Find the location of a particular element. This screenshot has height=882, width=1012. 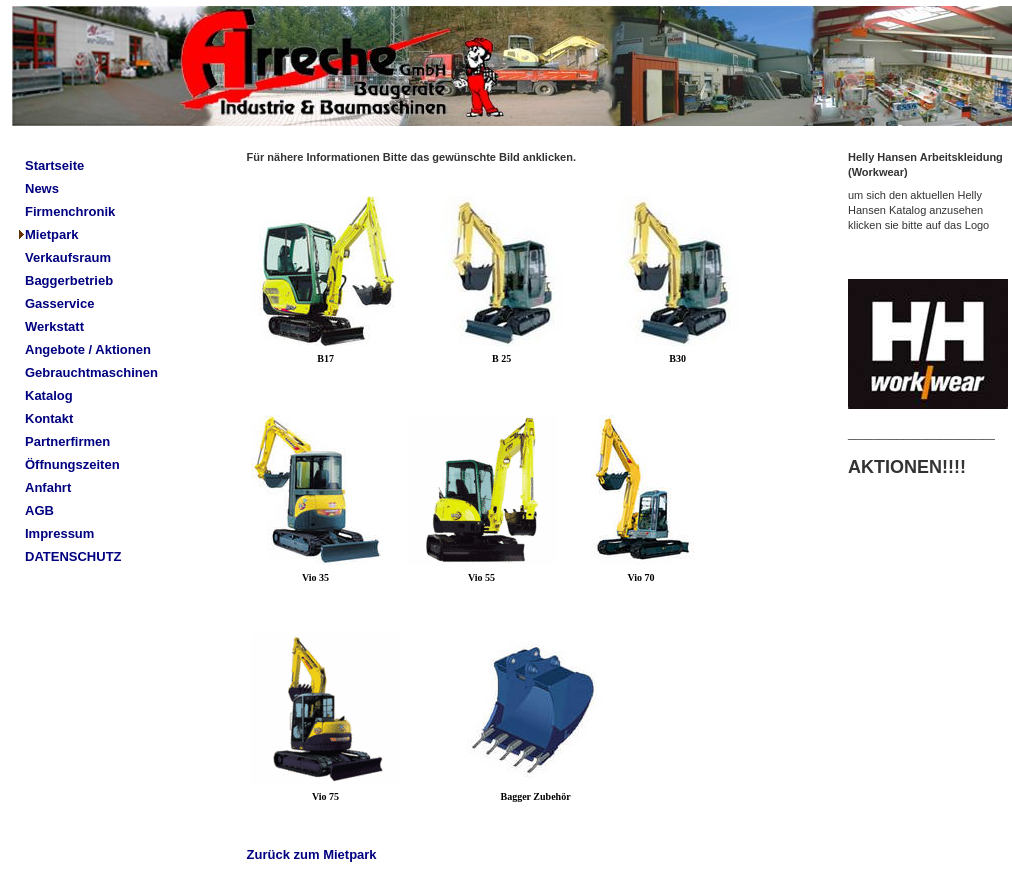

Werkstatt is located at coordinates (54, 326).